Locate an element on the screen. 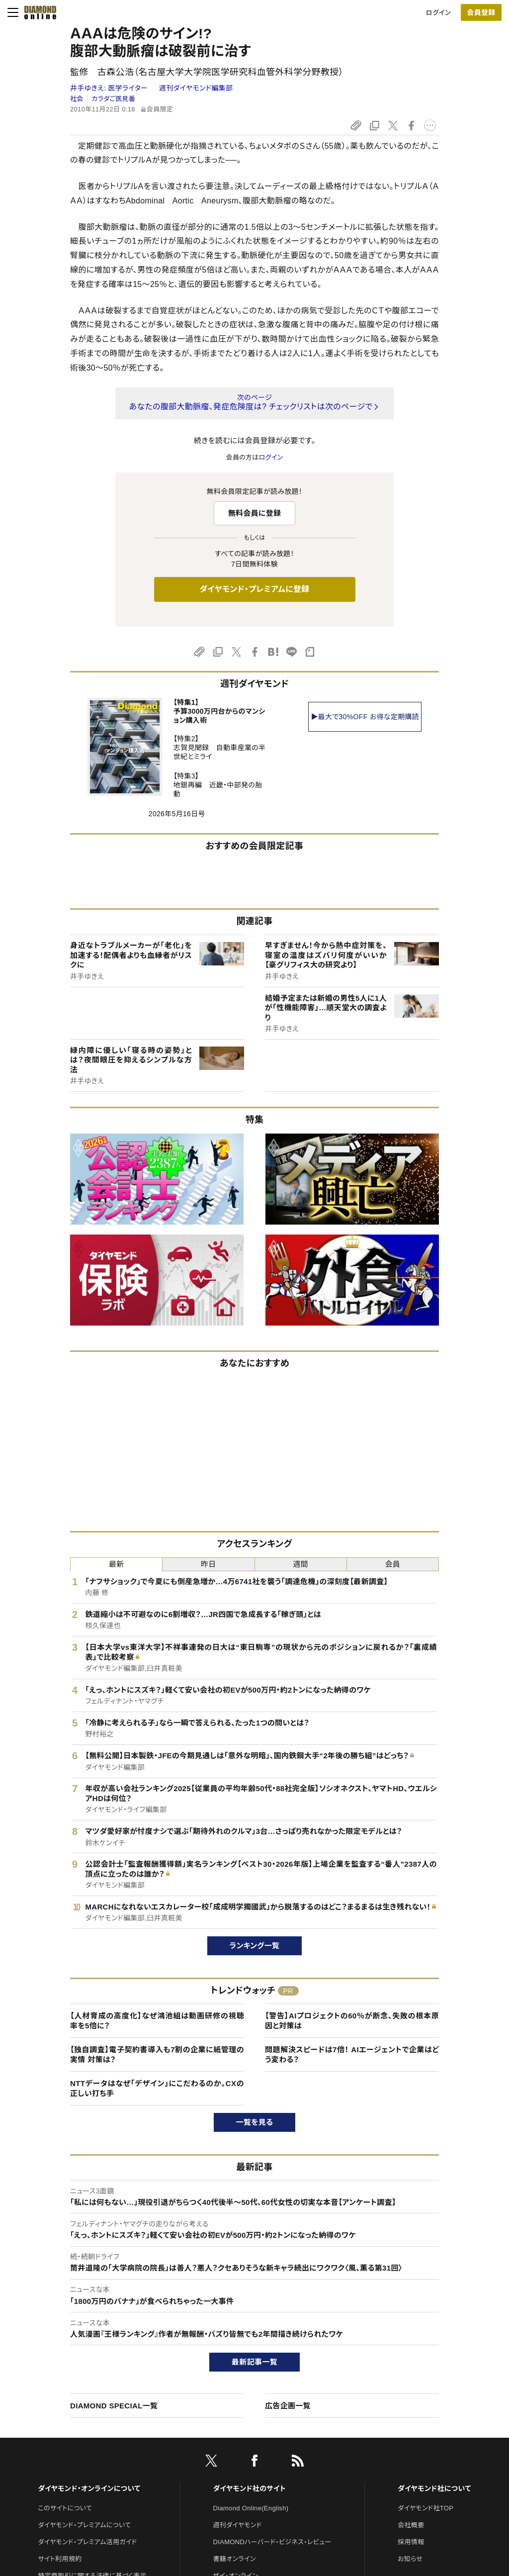 This screenshot has height=2576, width=509. ダイヤモンド社のサイト is located at coordinates (249, 2488).